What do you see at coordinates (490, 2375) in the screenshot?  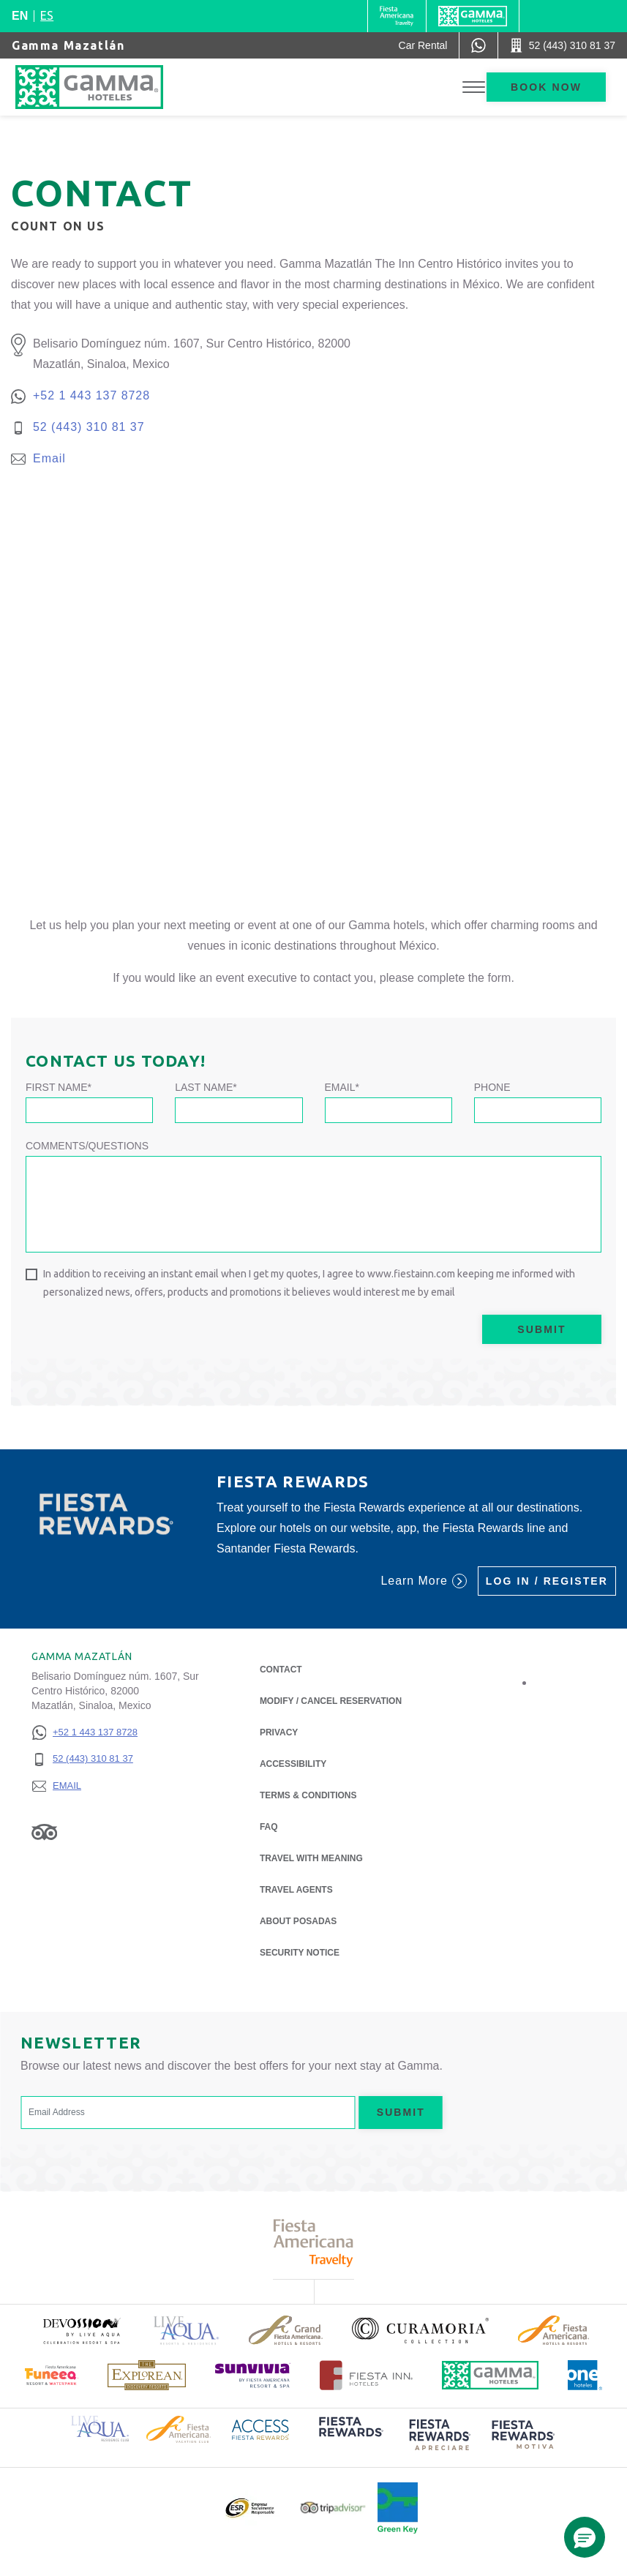 I see `[Click here to read more about Official logo of Gamma Hotels (opens in a new tab), Opens in a new tab.]` at bounding box center [490, 2375].